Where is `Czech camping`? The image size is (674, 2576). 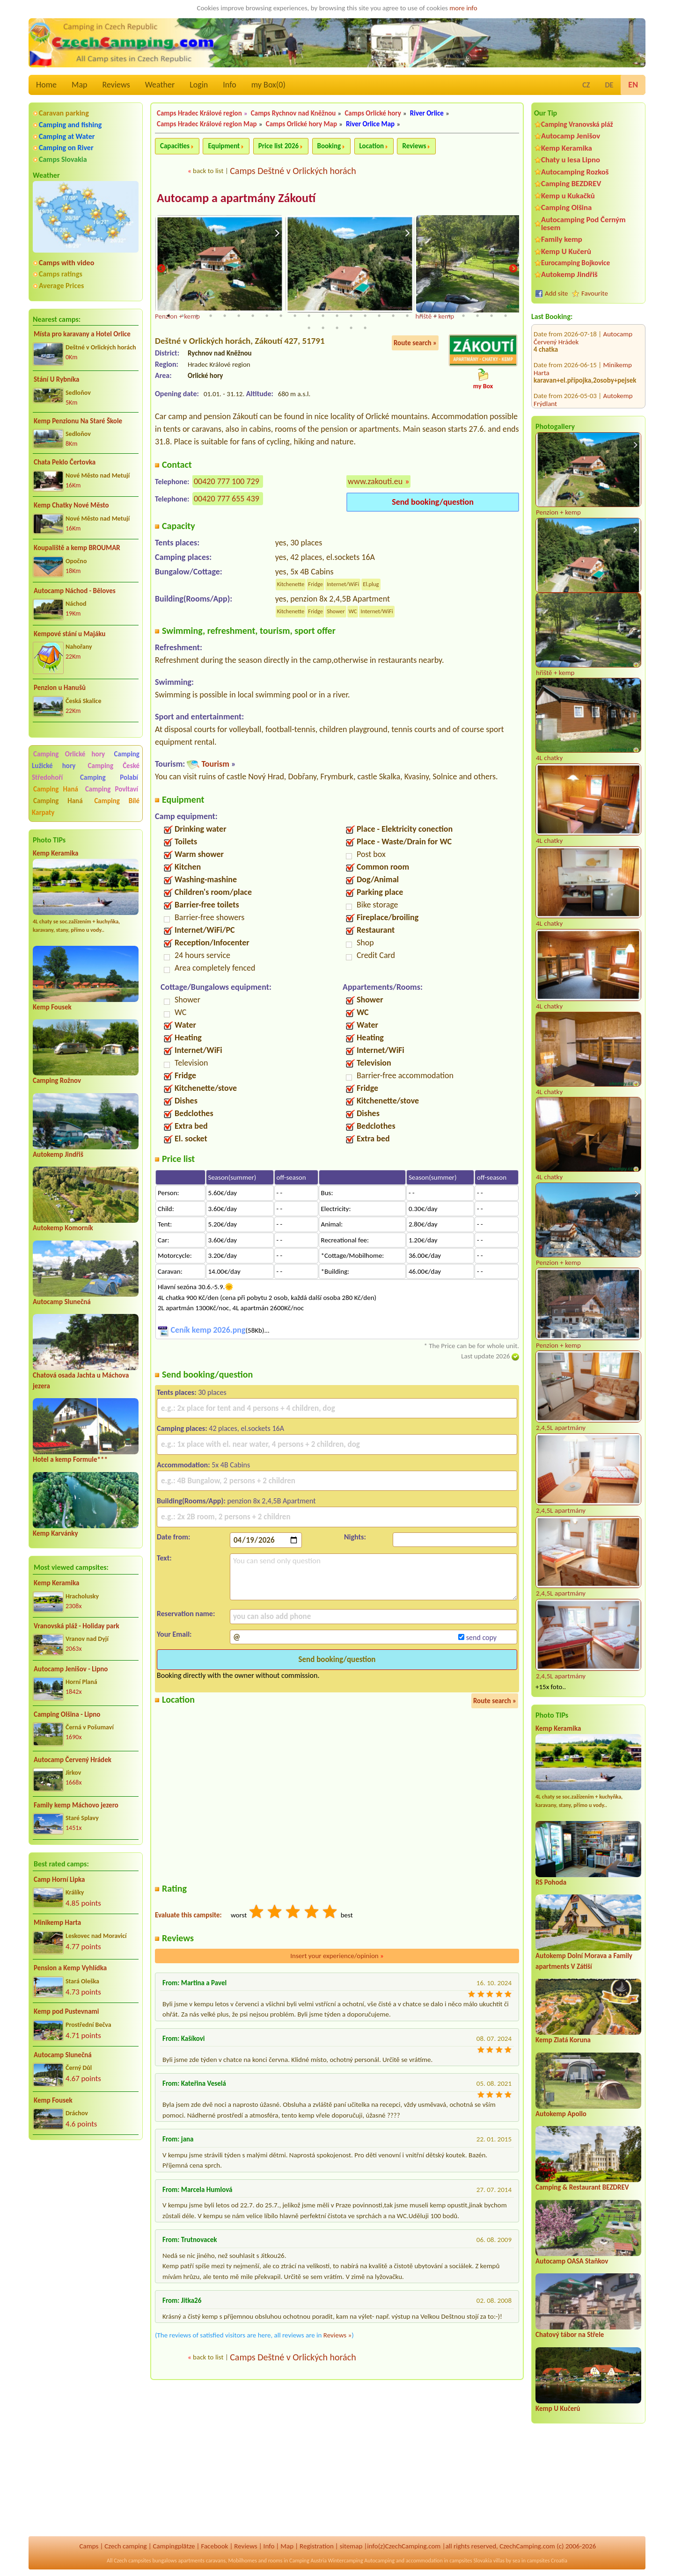 Czech camping is located at coordinates (125, 2546).